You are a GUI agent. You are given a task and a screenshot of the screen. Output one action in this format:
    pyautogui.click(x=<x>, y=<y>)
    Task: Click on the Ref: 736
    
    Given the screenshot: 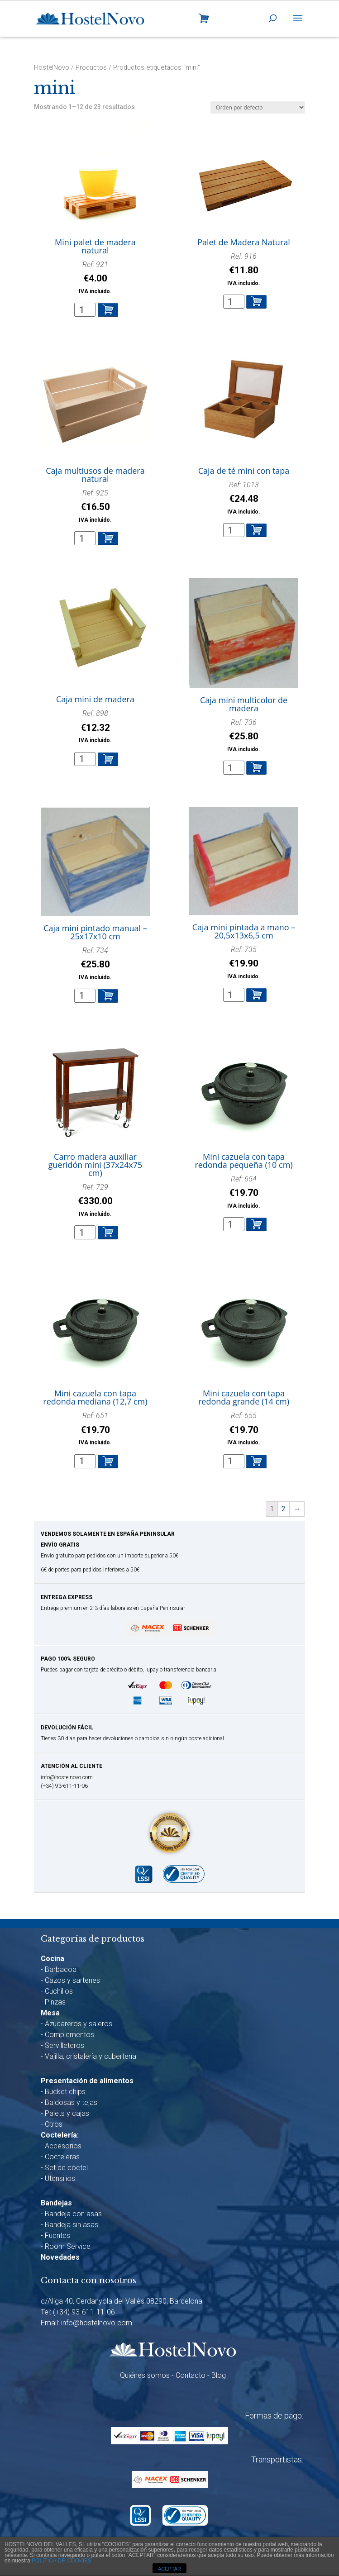 What is the action you would take?
    pyautogui.click(x=243, y=736)
    